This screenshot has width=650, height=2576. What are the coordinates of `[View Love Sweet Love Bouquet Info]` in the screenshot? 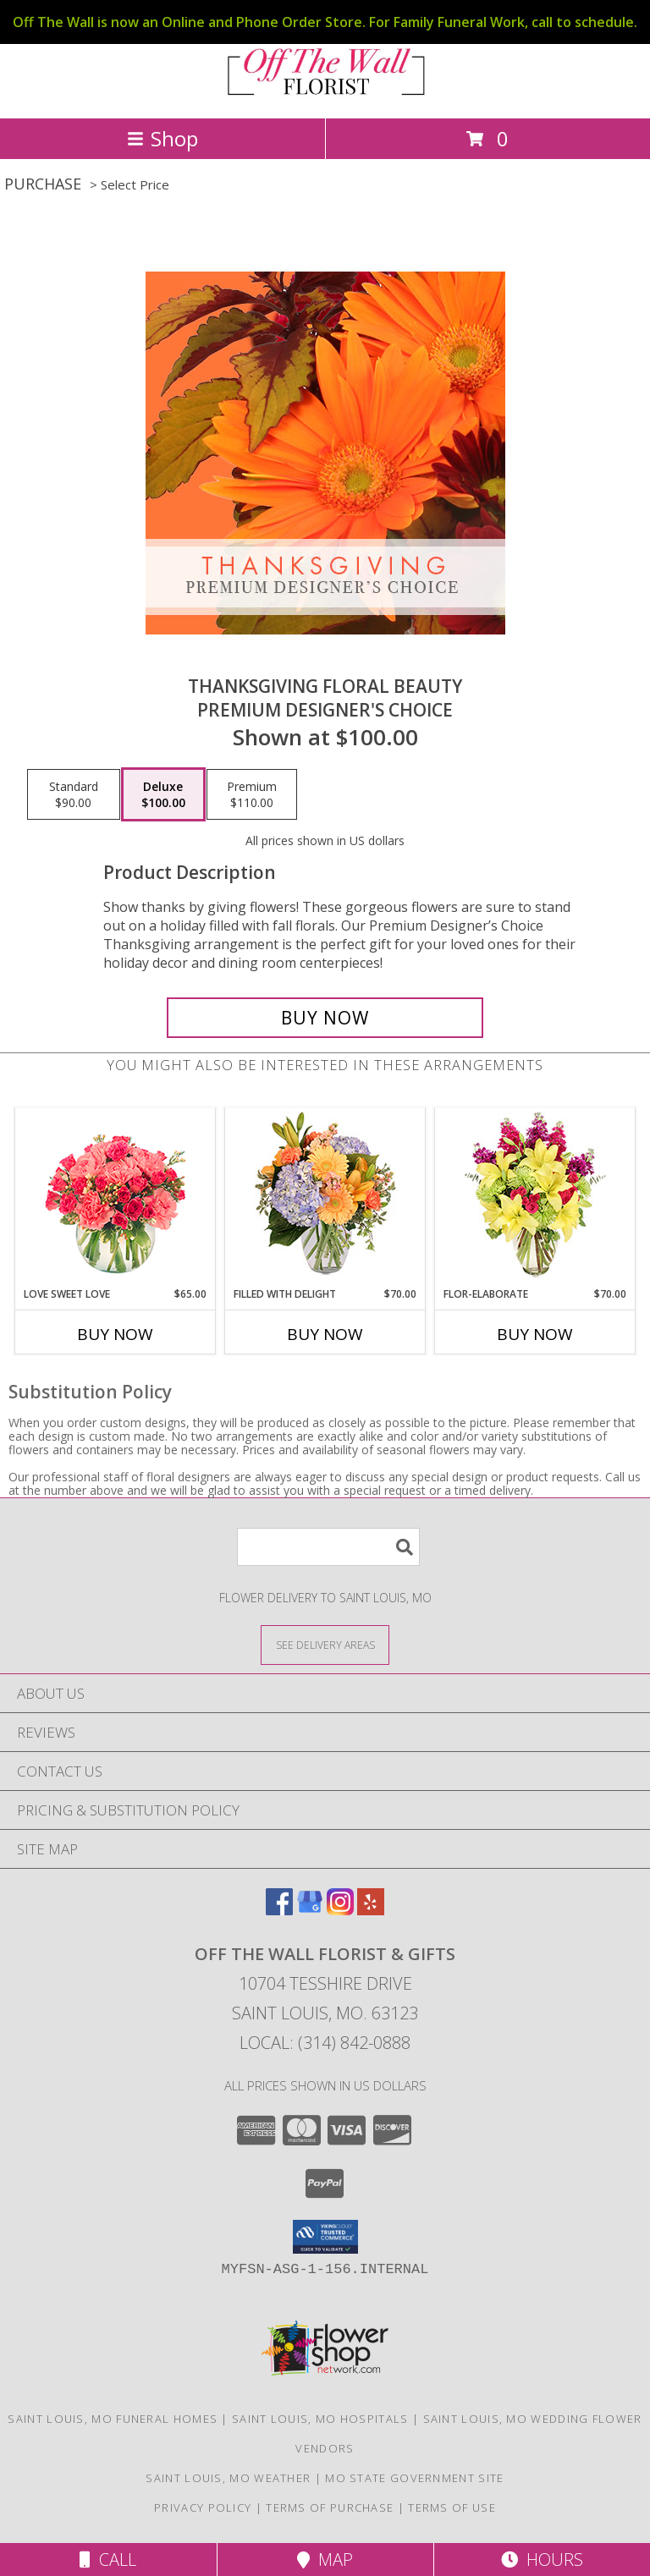 It's located at (115, 1197).